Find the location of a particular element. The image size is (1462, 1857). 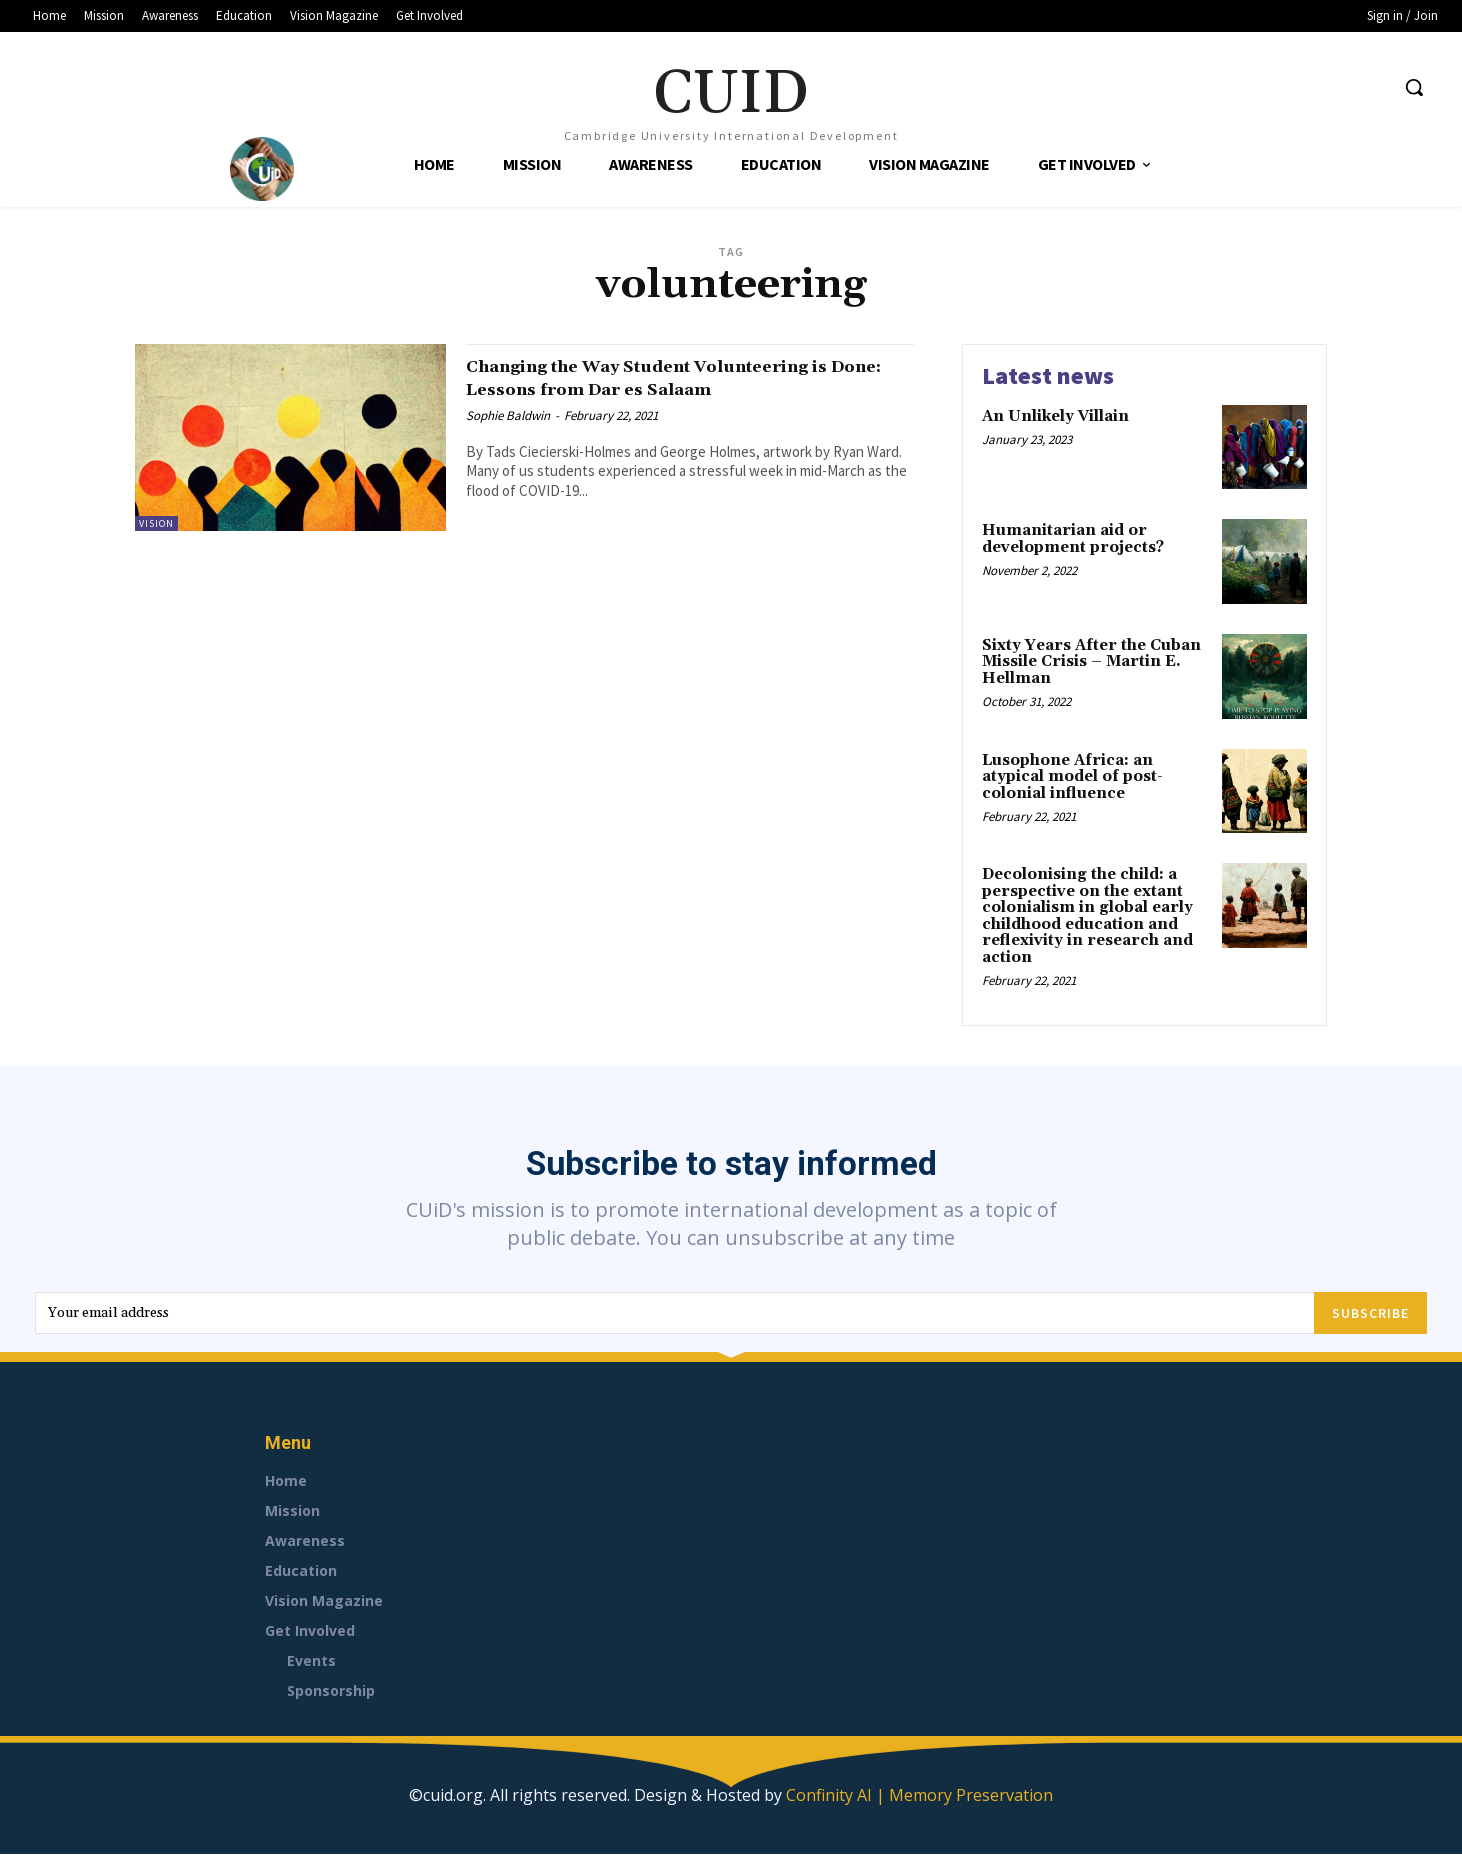

Changing the Way Student Volunteering is Done: Lessons from Dar es Salaam is located at coordinates (686, 377).